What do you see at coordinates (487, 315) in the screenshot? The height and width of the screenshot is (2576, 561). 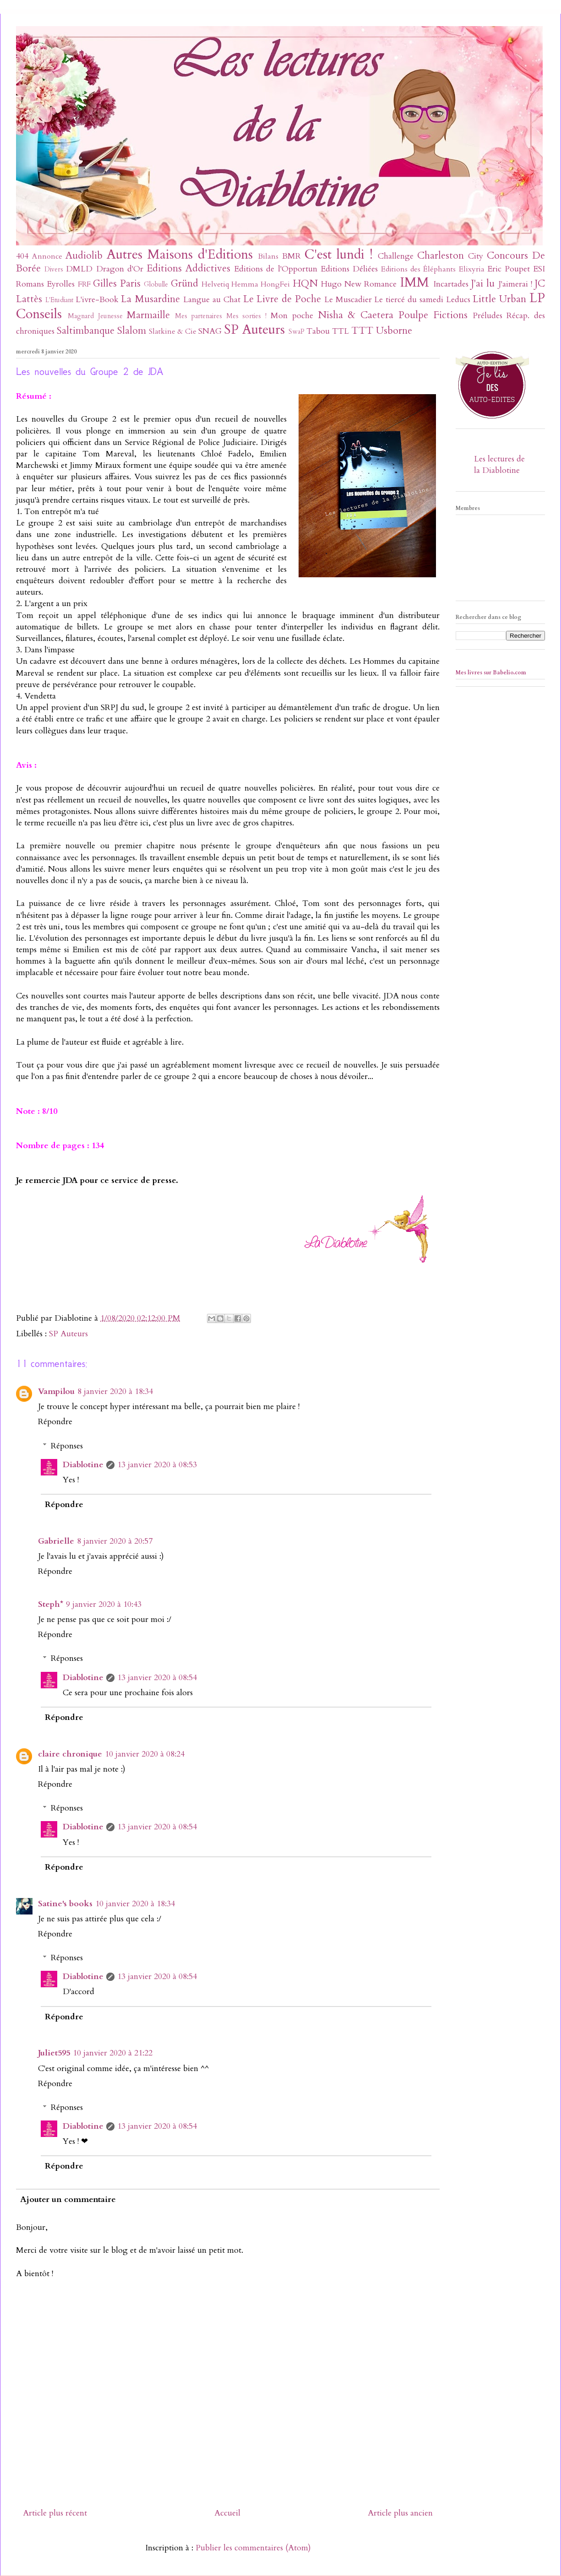 I see `Préludes` at bounding box center [487, 315].